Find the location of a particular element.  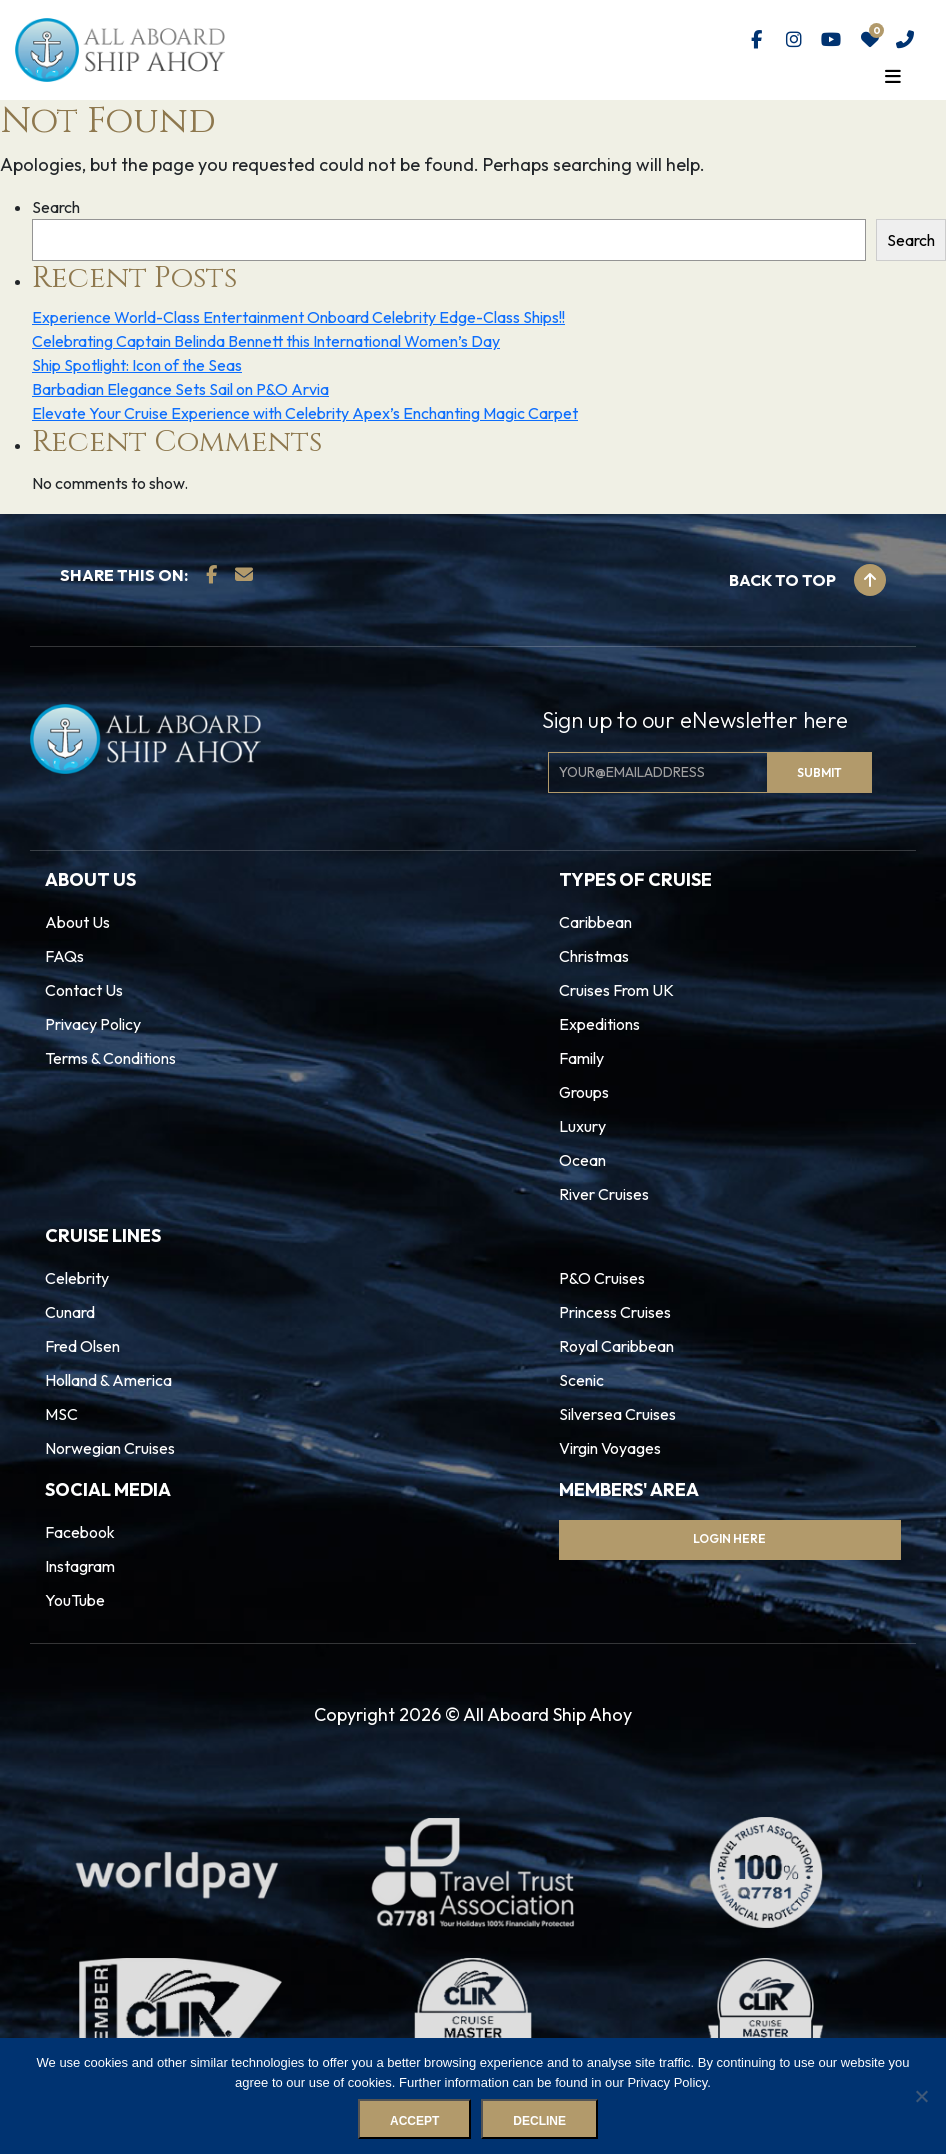

Instagram is located at coordinates (80, 1566).